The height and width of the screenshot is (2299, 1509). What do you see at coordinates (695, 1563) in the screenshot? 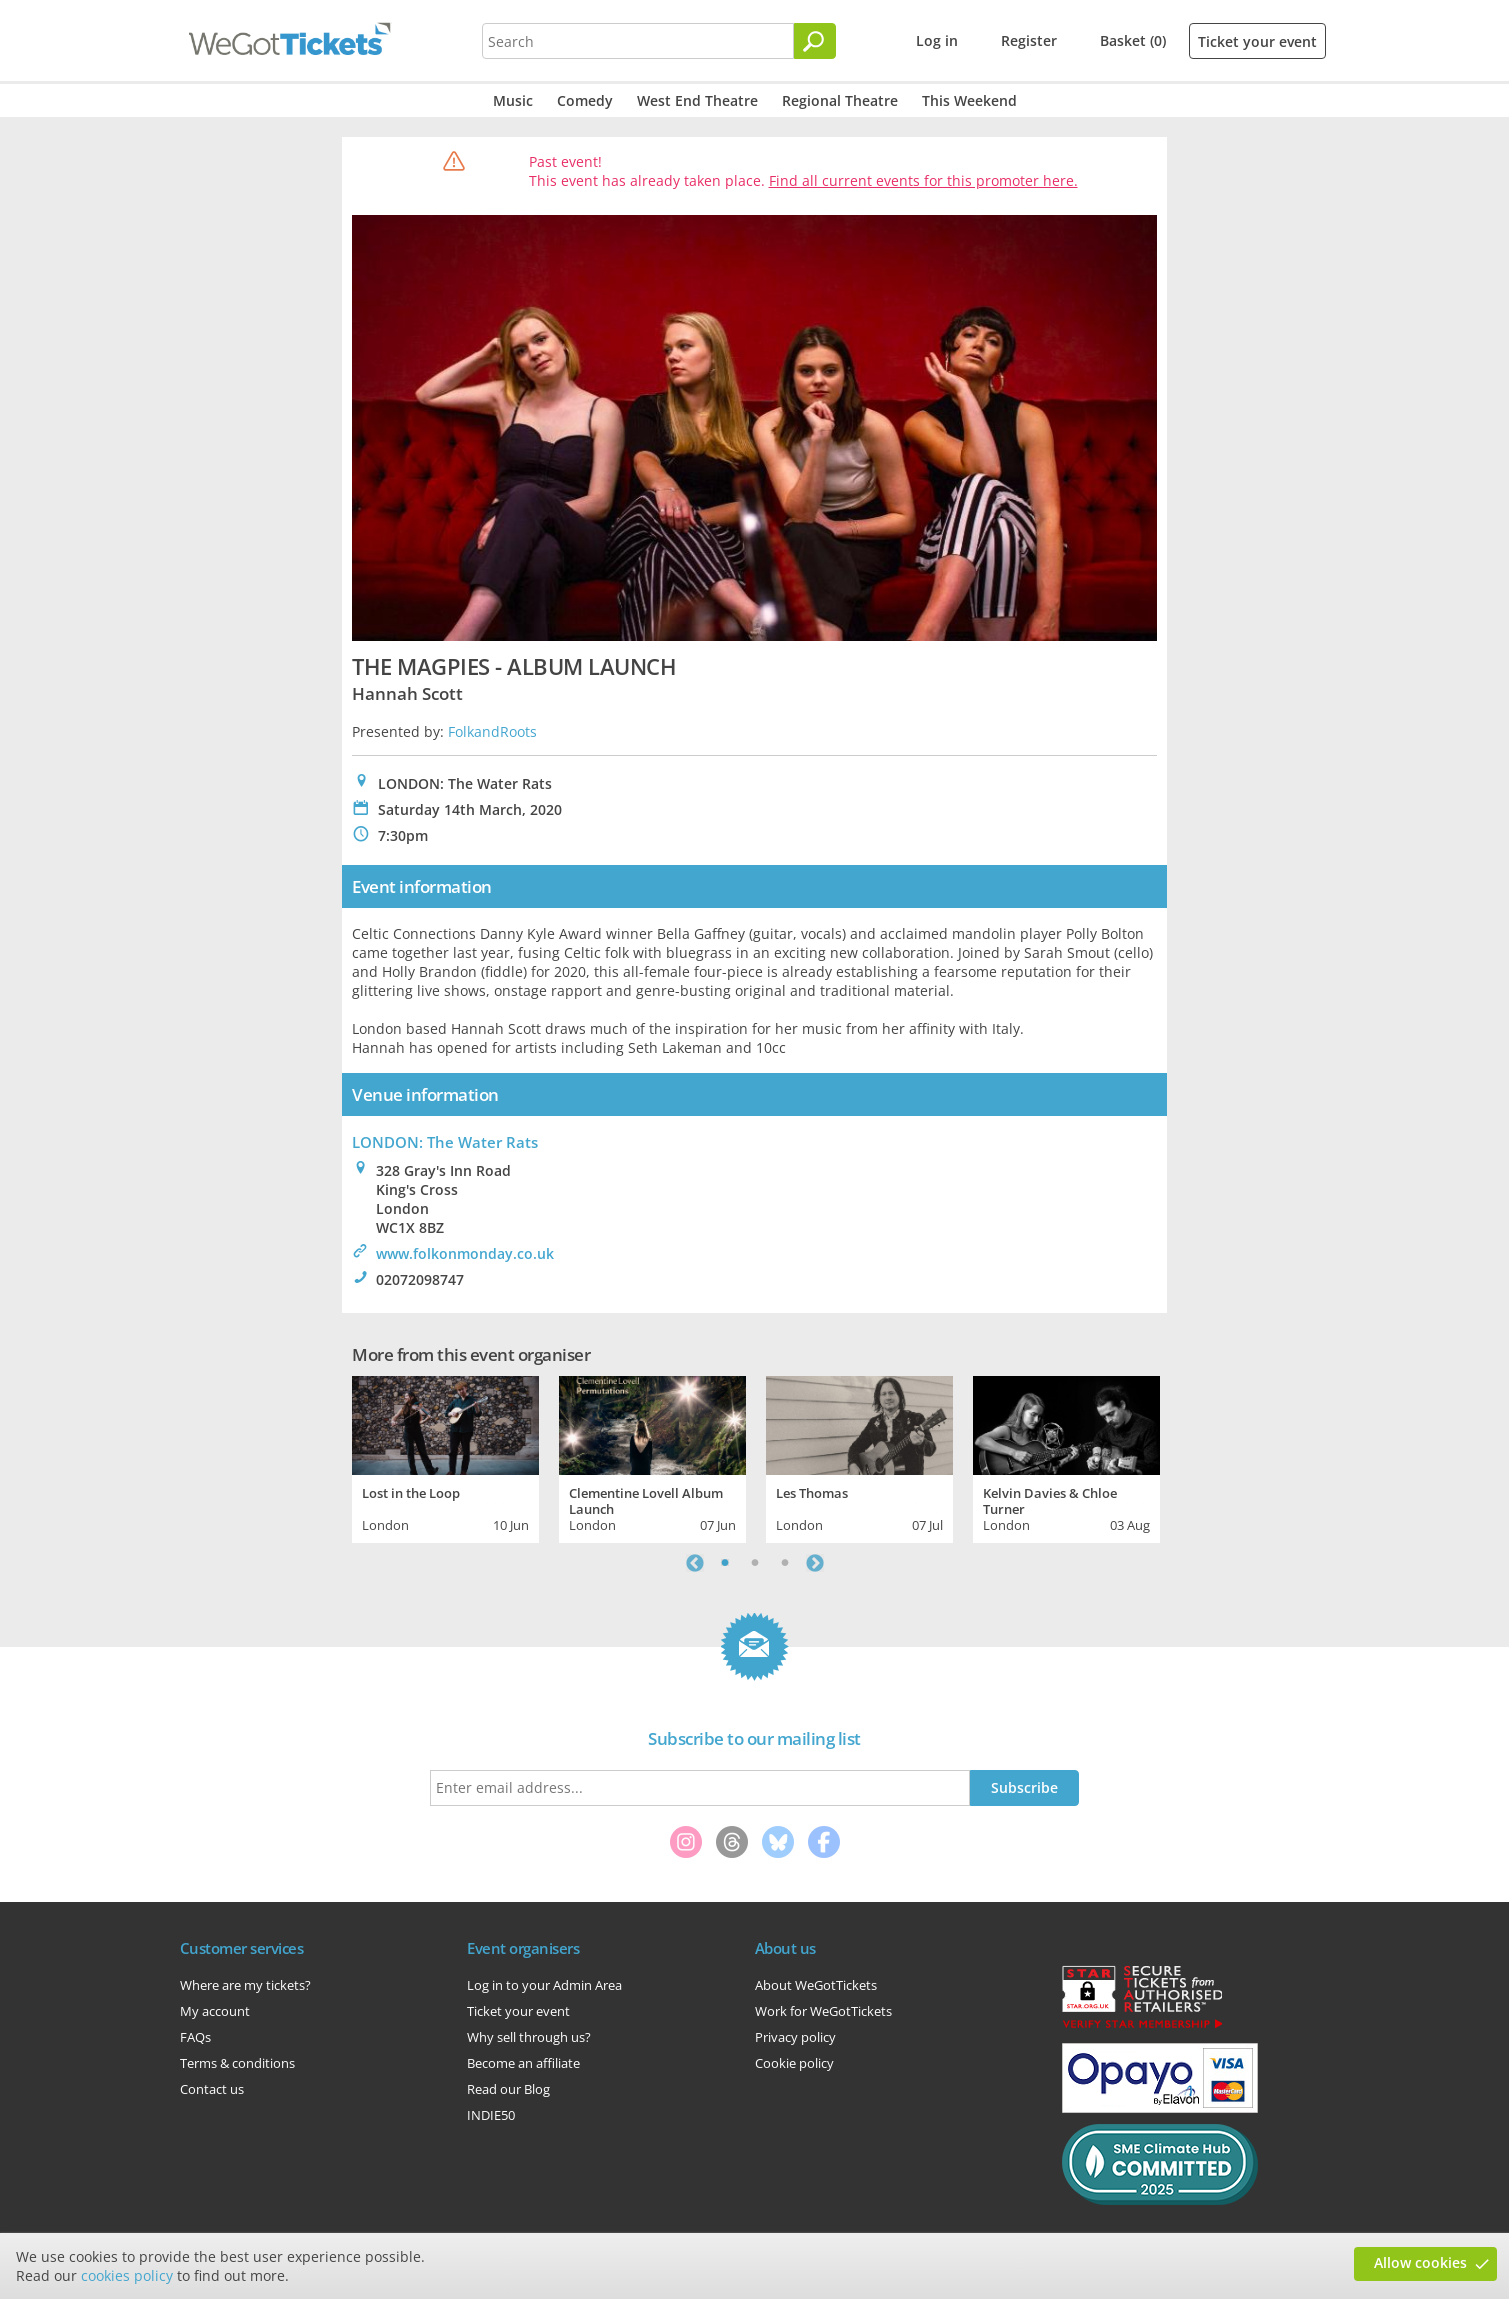
I see `Previous` at bounding box center [695, 1563].